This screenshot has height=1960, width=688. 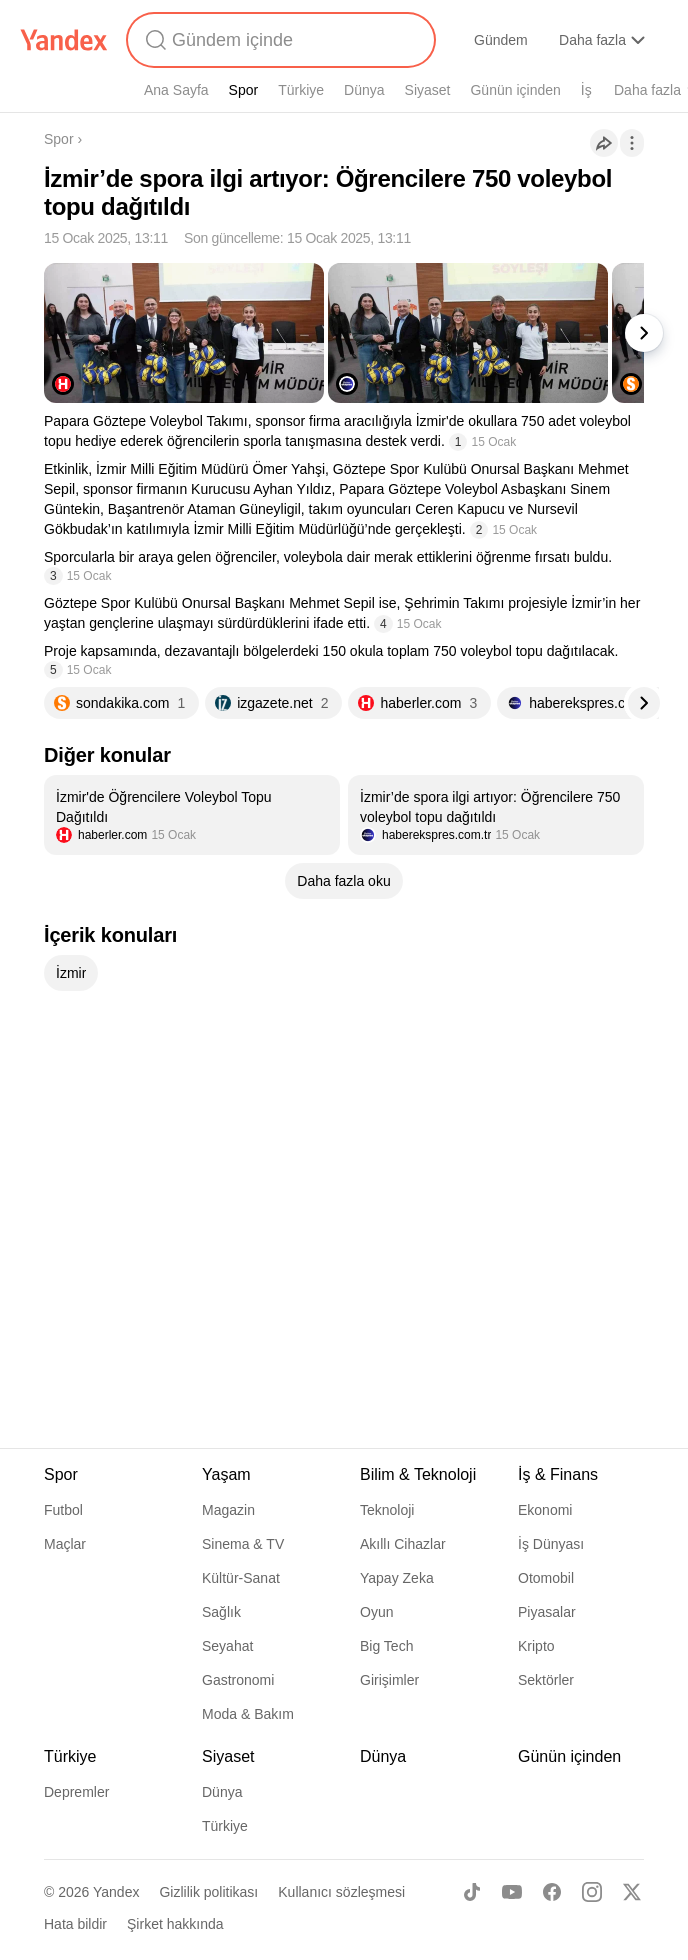 I want to click on Teknoloji, so click(x=387, y=1510).